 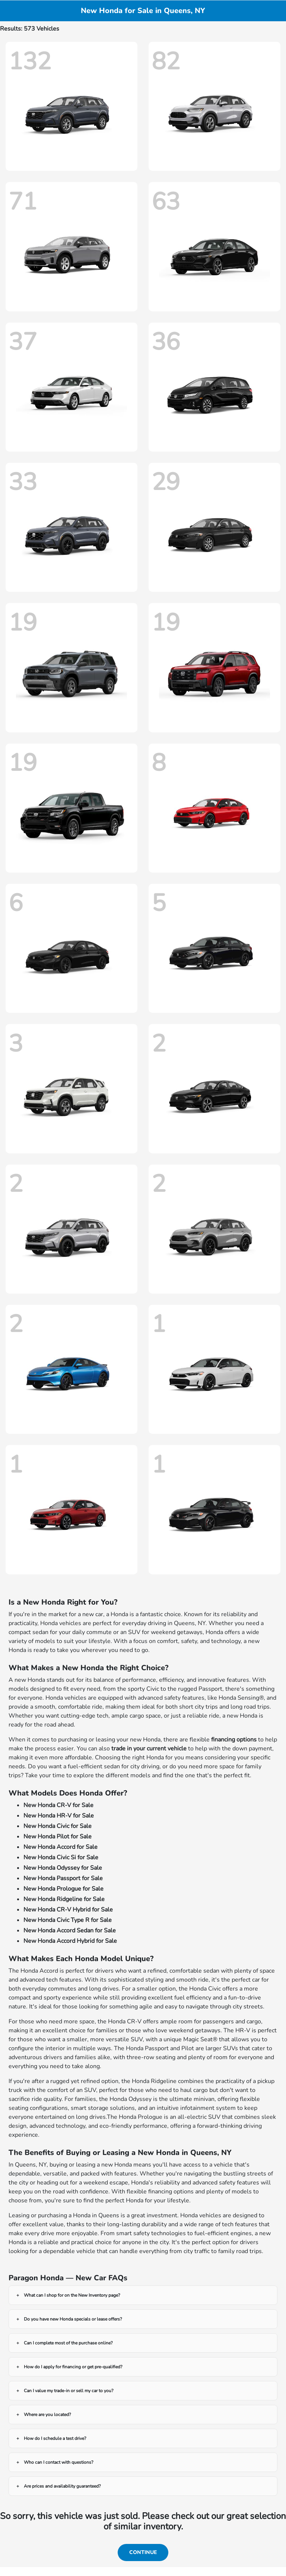 What do you see at coordinates (70, 1941) in the screenshot?
I see `New Honda Accord Hybrid for Sale` at bounding box center [70, 1941].